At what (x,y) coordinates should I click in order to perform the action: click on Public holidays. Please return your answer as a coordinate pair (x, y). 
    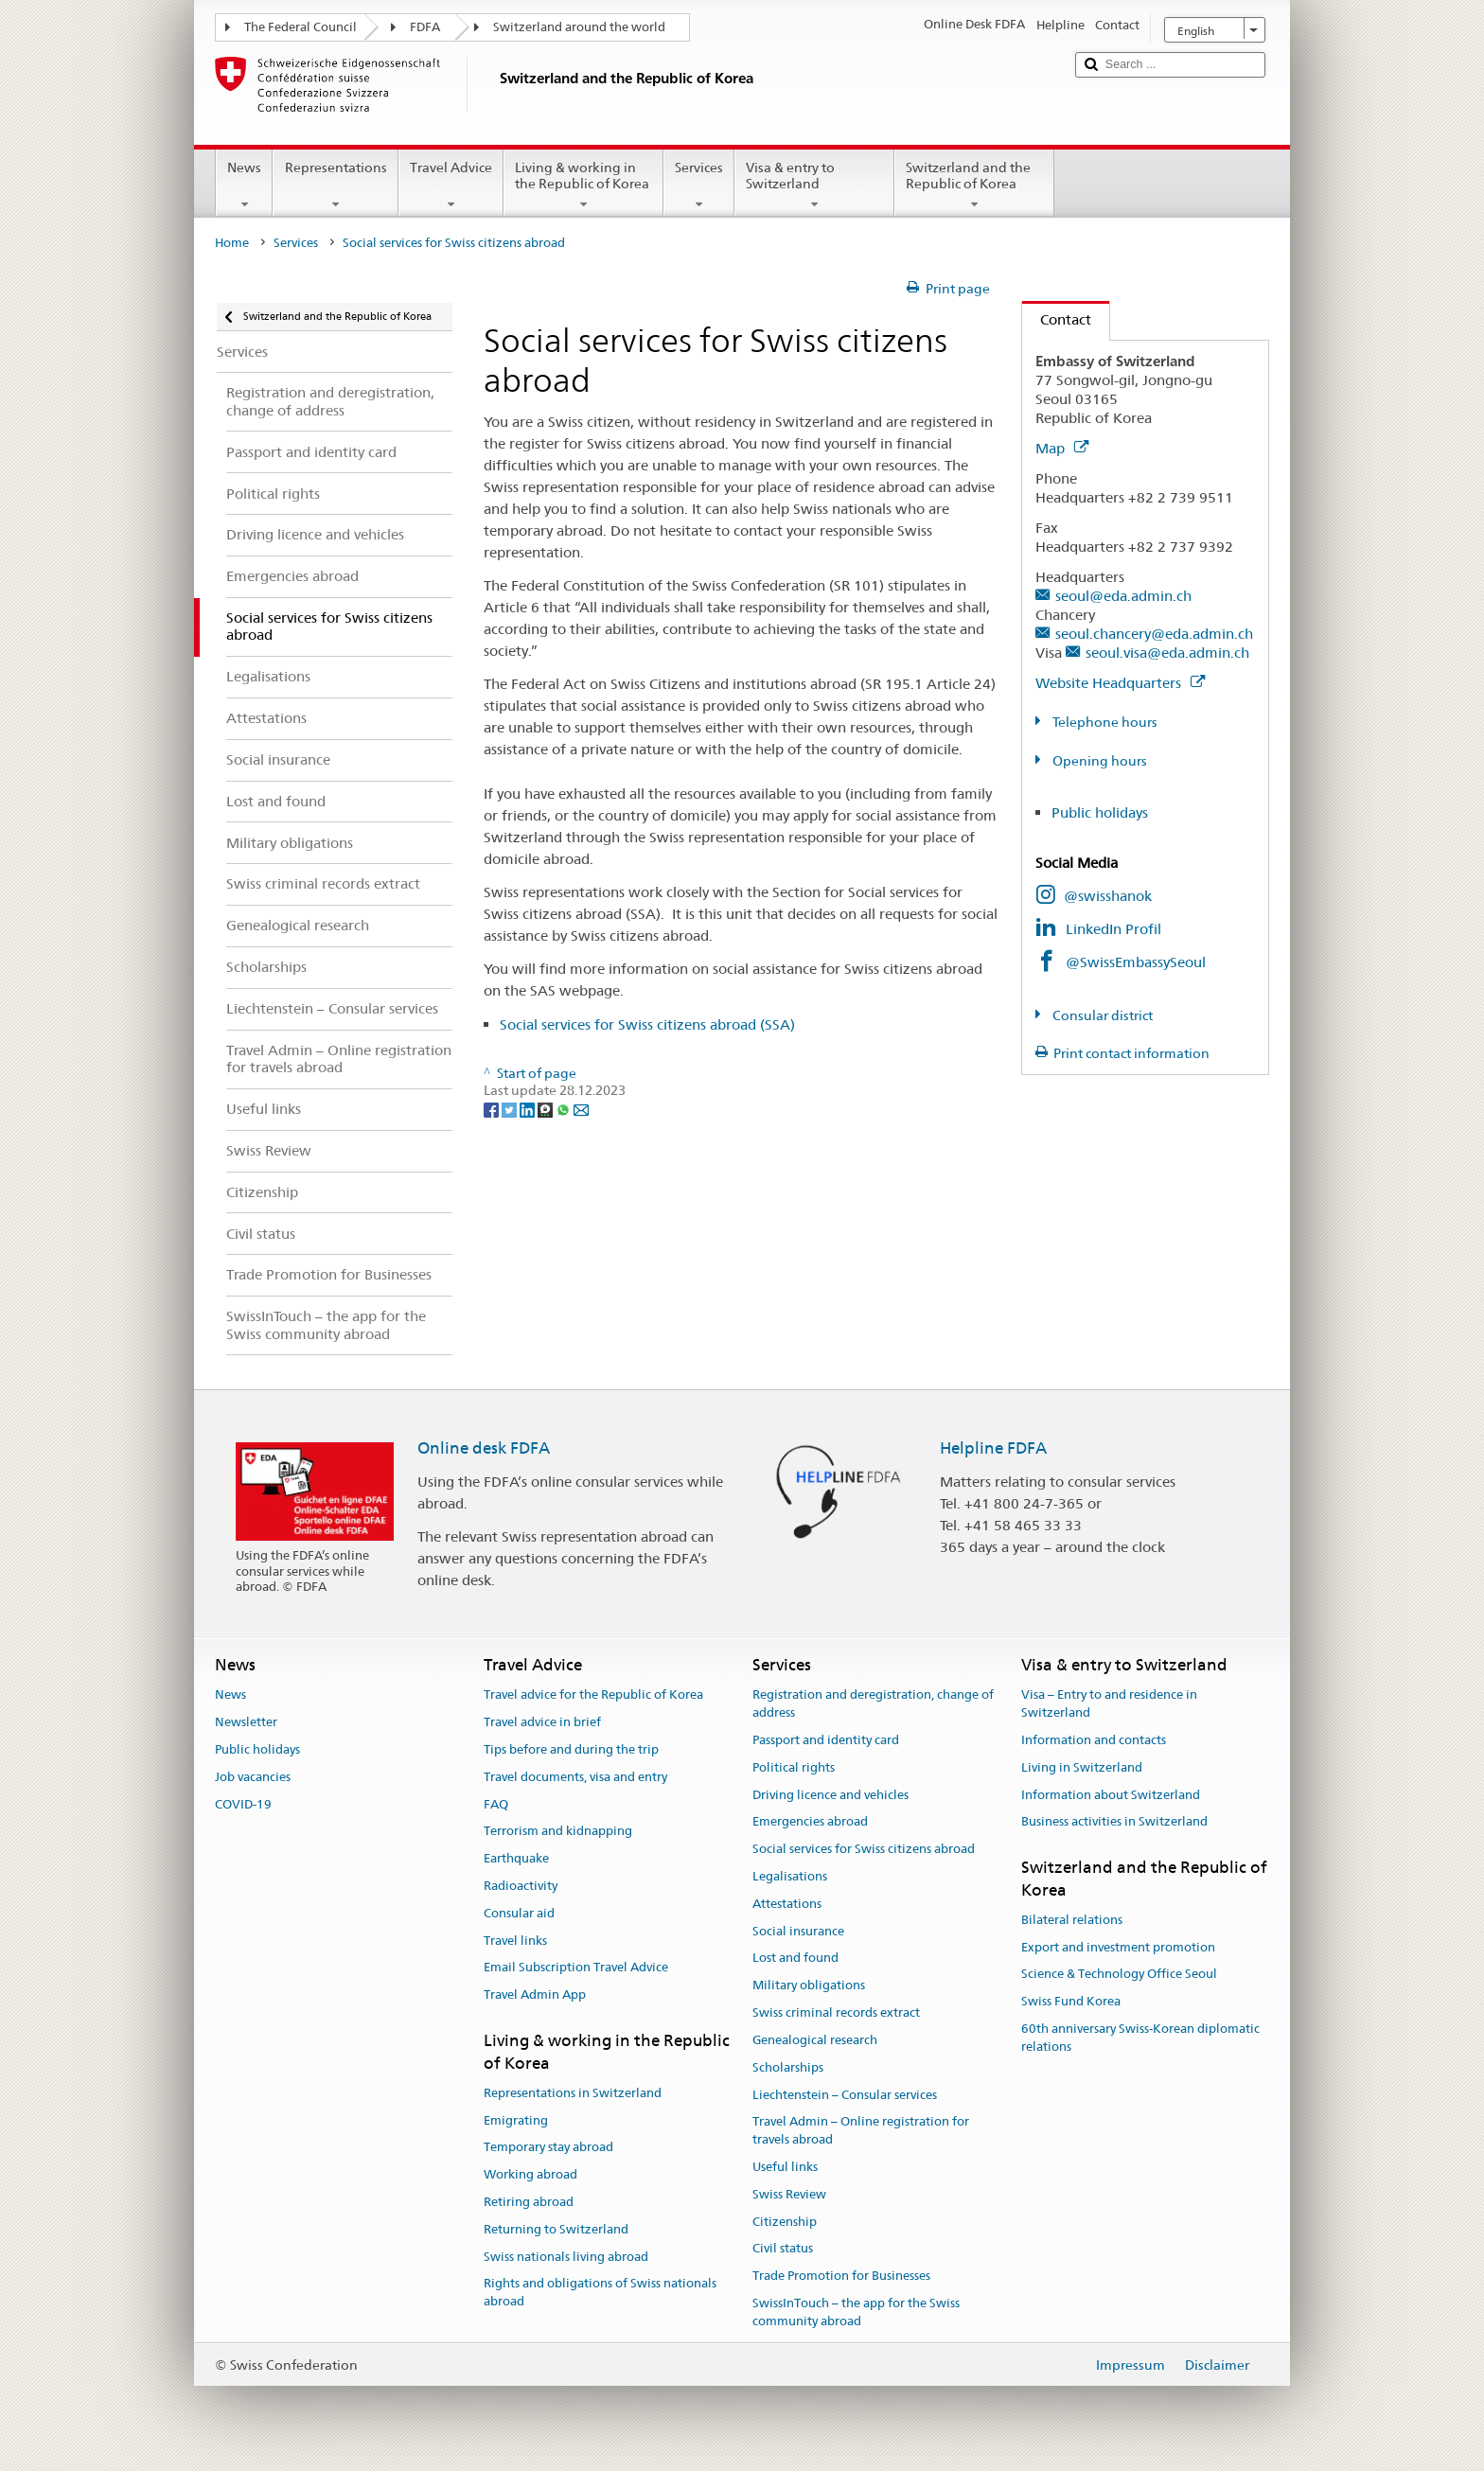
    Looking at the image, I should click on (1099, 812).